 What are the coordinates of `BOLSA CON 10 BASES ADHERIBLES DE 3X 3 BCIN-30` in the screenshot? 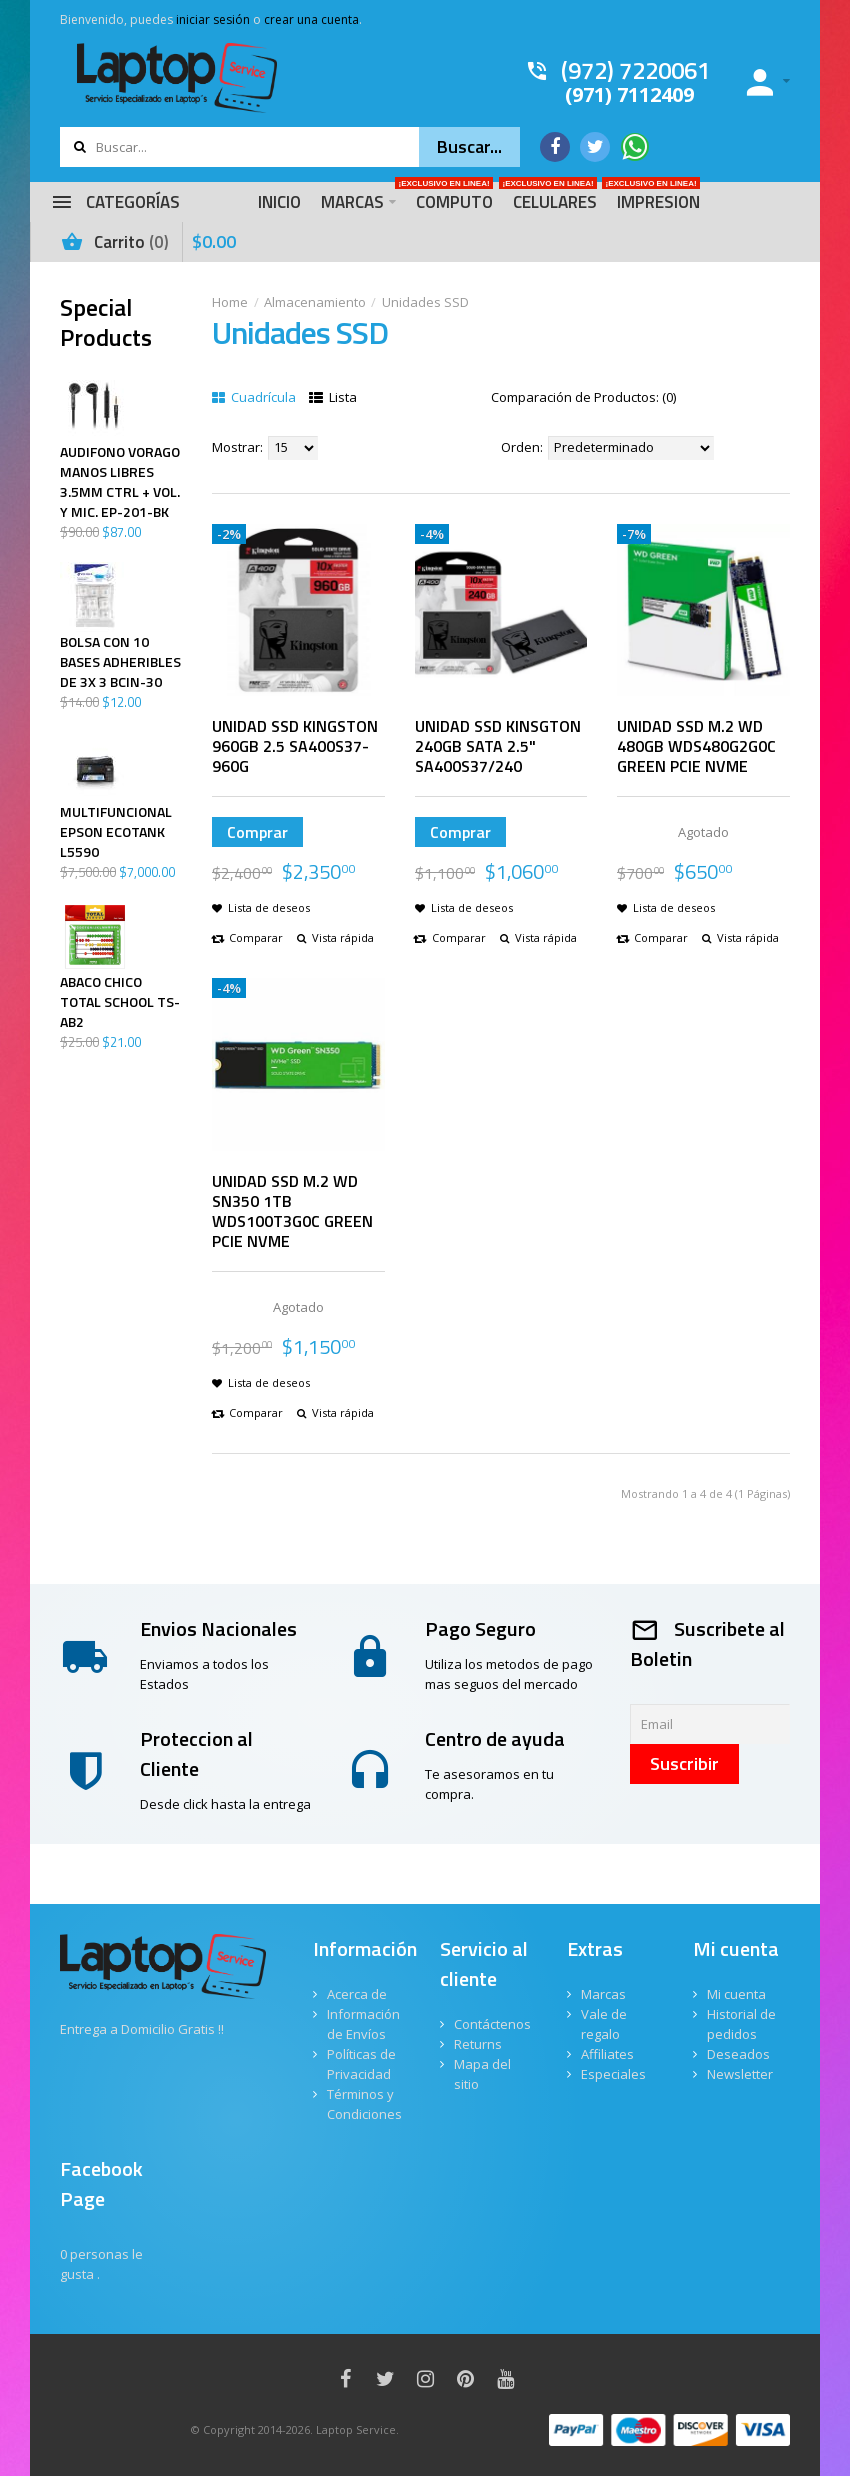 It's located at (120, 662).